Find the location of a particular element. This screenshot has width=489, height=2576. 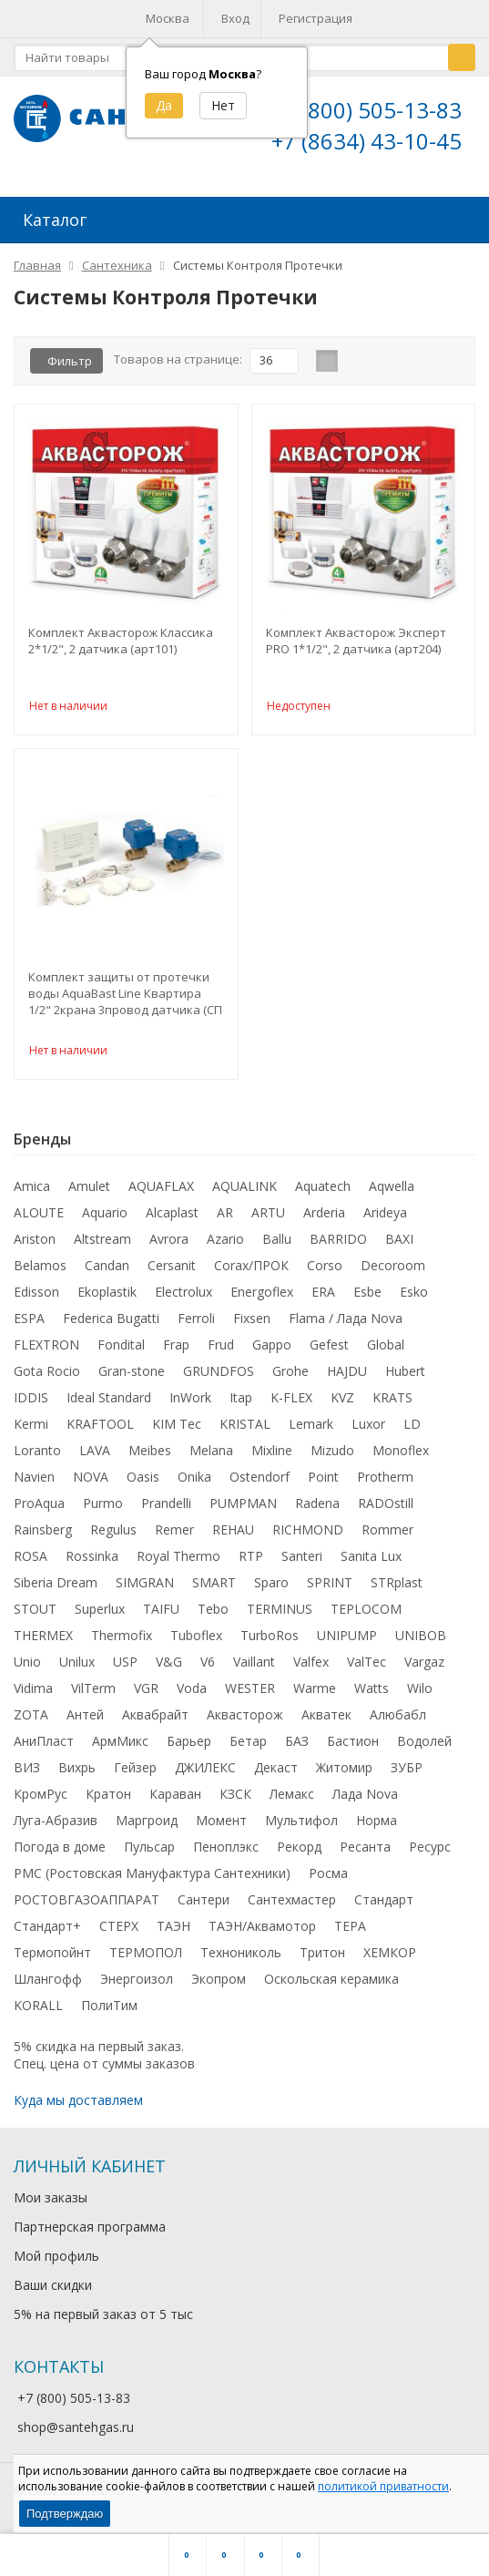

ВИЗ is located at coordinates (27, 1774).